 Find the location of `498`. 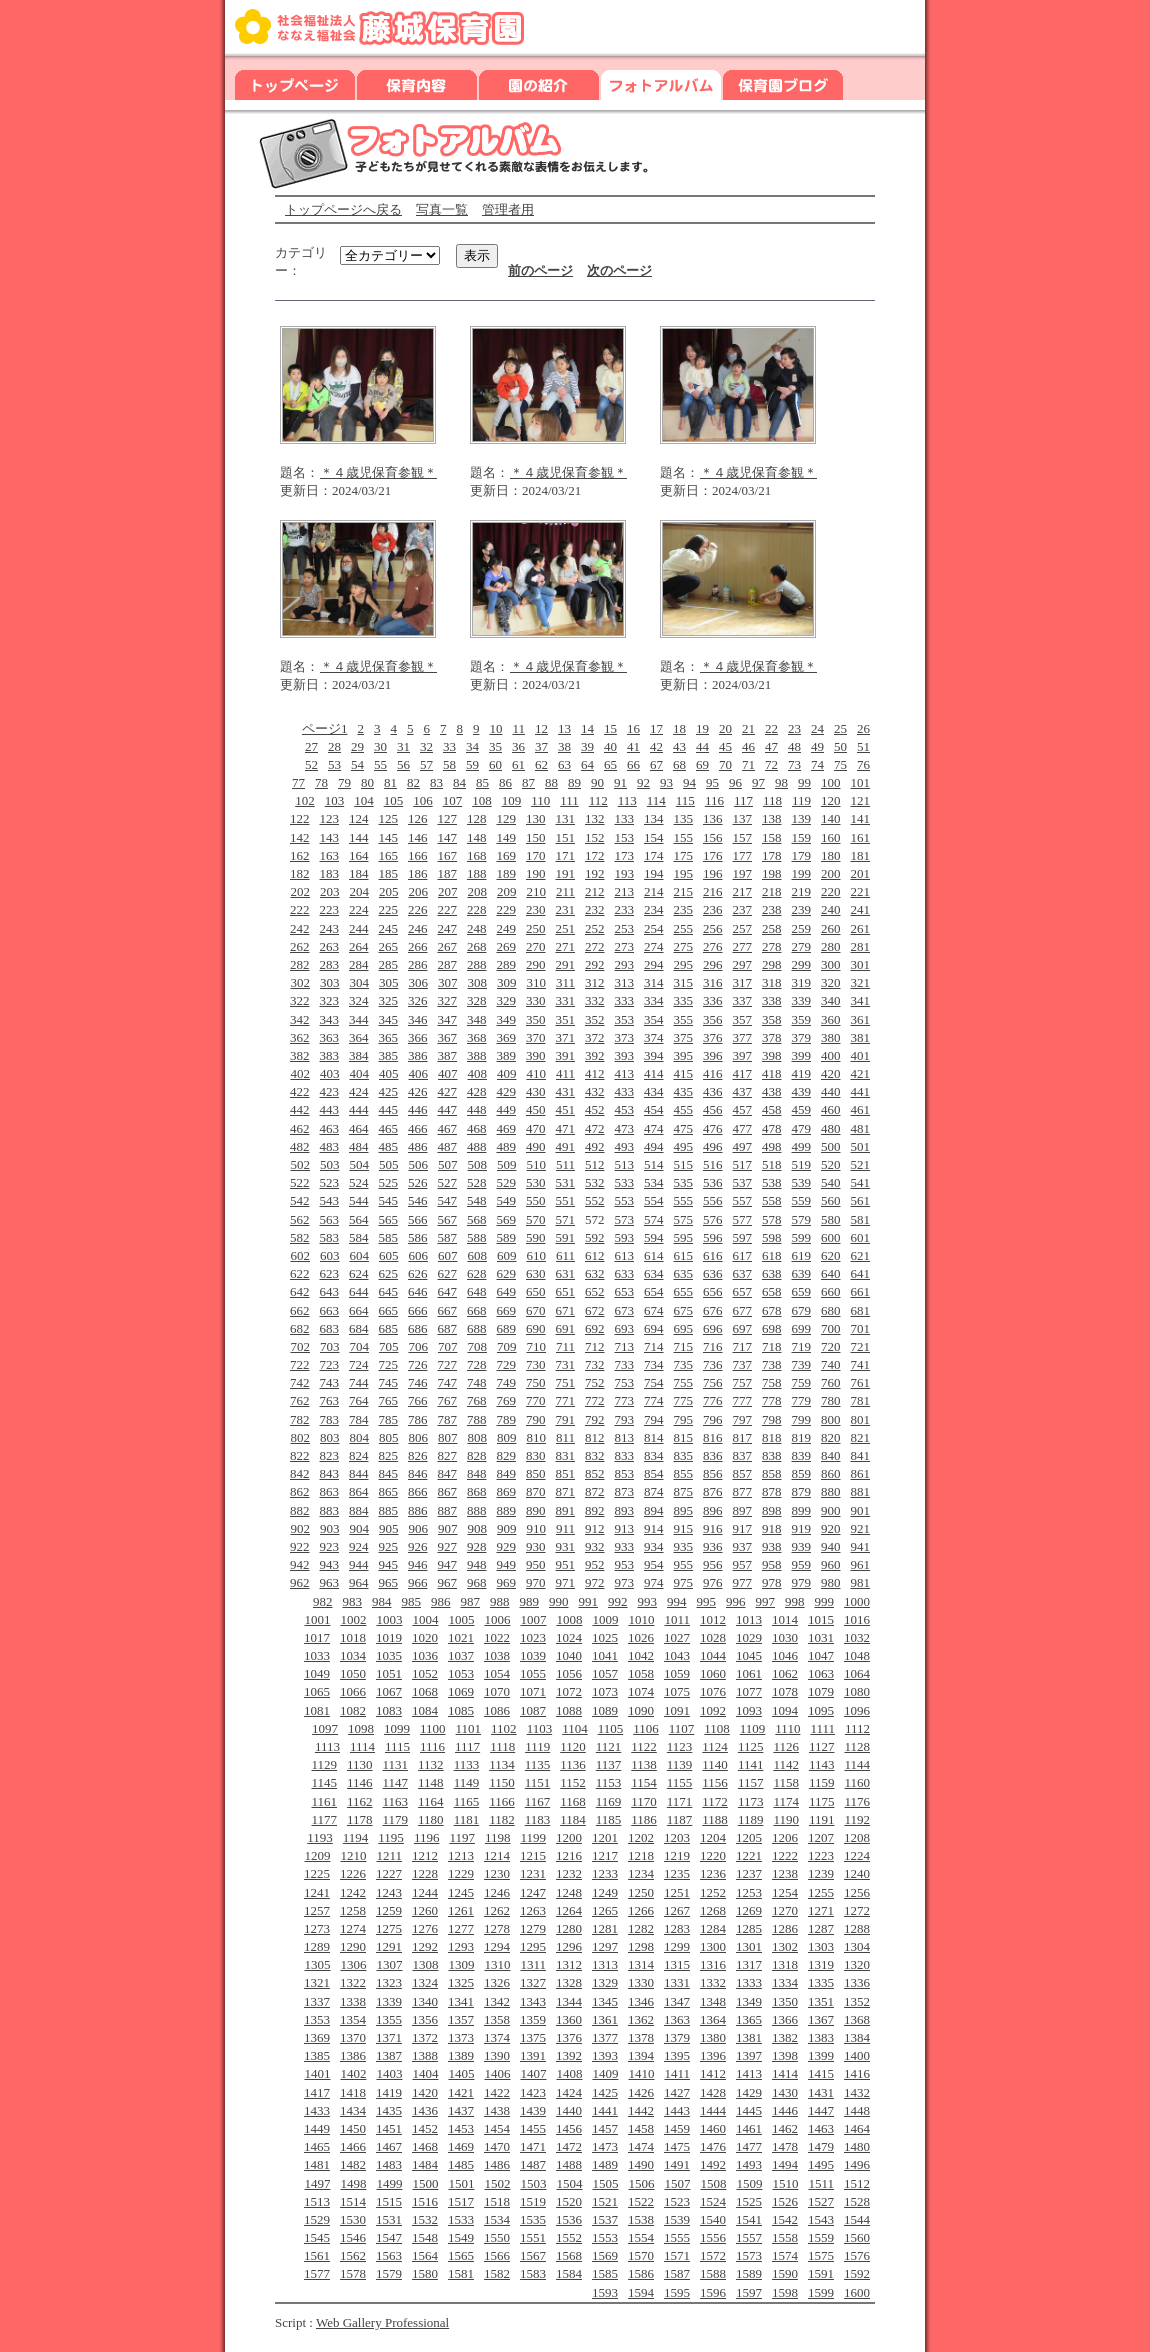

498 is located at coordinates (772, 1146).